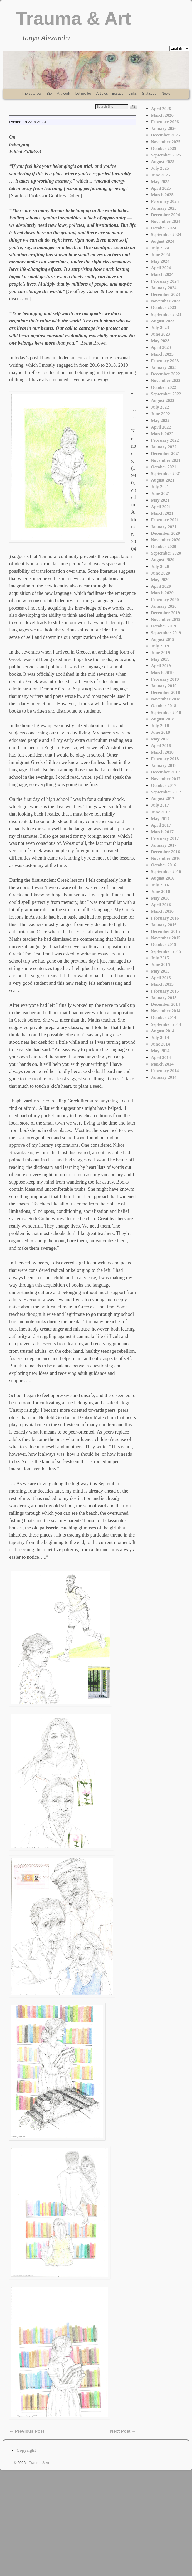 The image size is (192, 2576). What do you see at coordinates (165, 771) in the screenshot?
I see `December 2017` at bounding box center [165, 771].